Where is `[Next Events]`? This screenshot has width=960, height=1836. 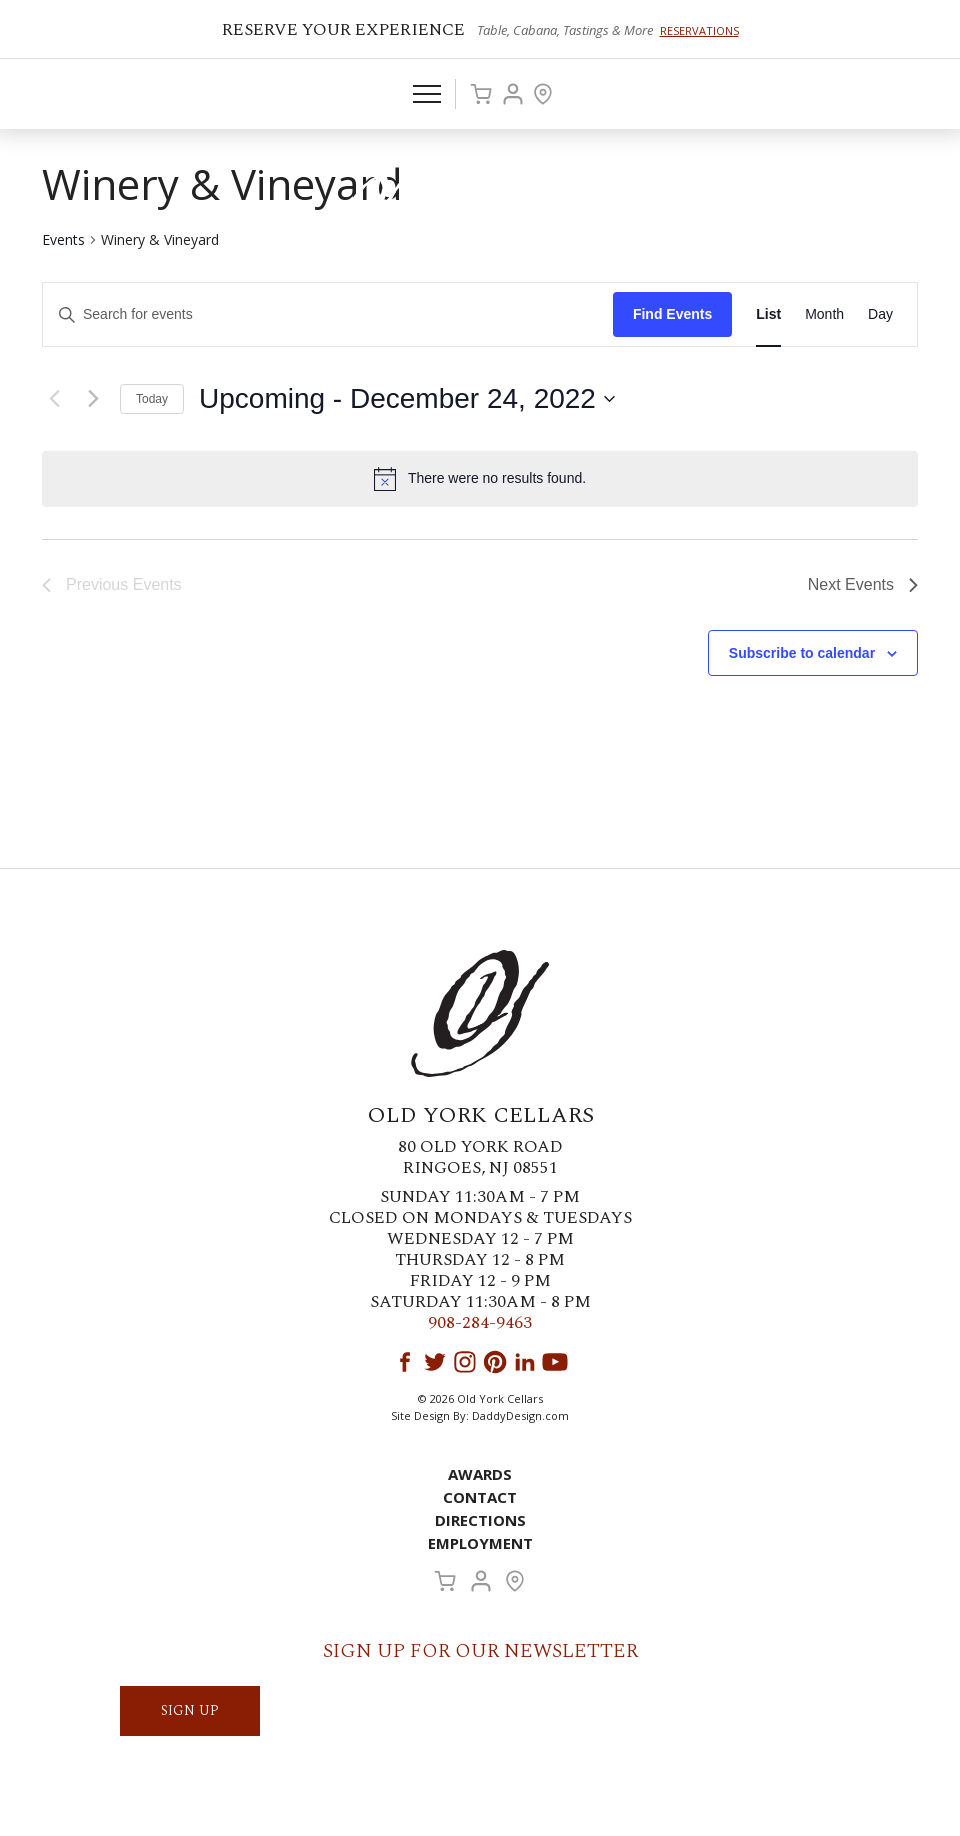 [Next Events] is located at coordinates (93, 399).